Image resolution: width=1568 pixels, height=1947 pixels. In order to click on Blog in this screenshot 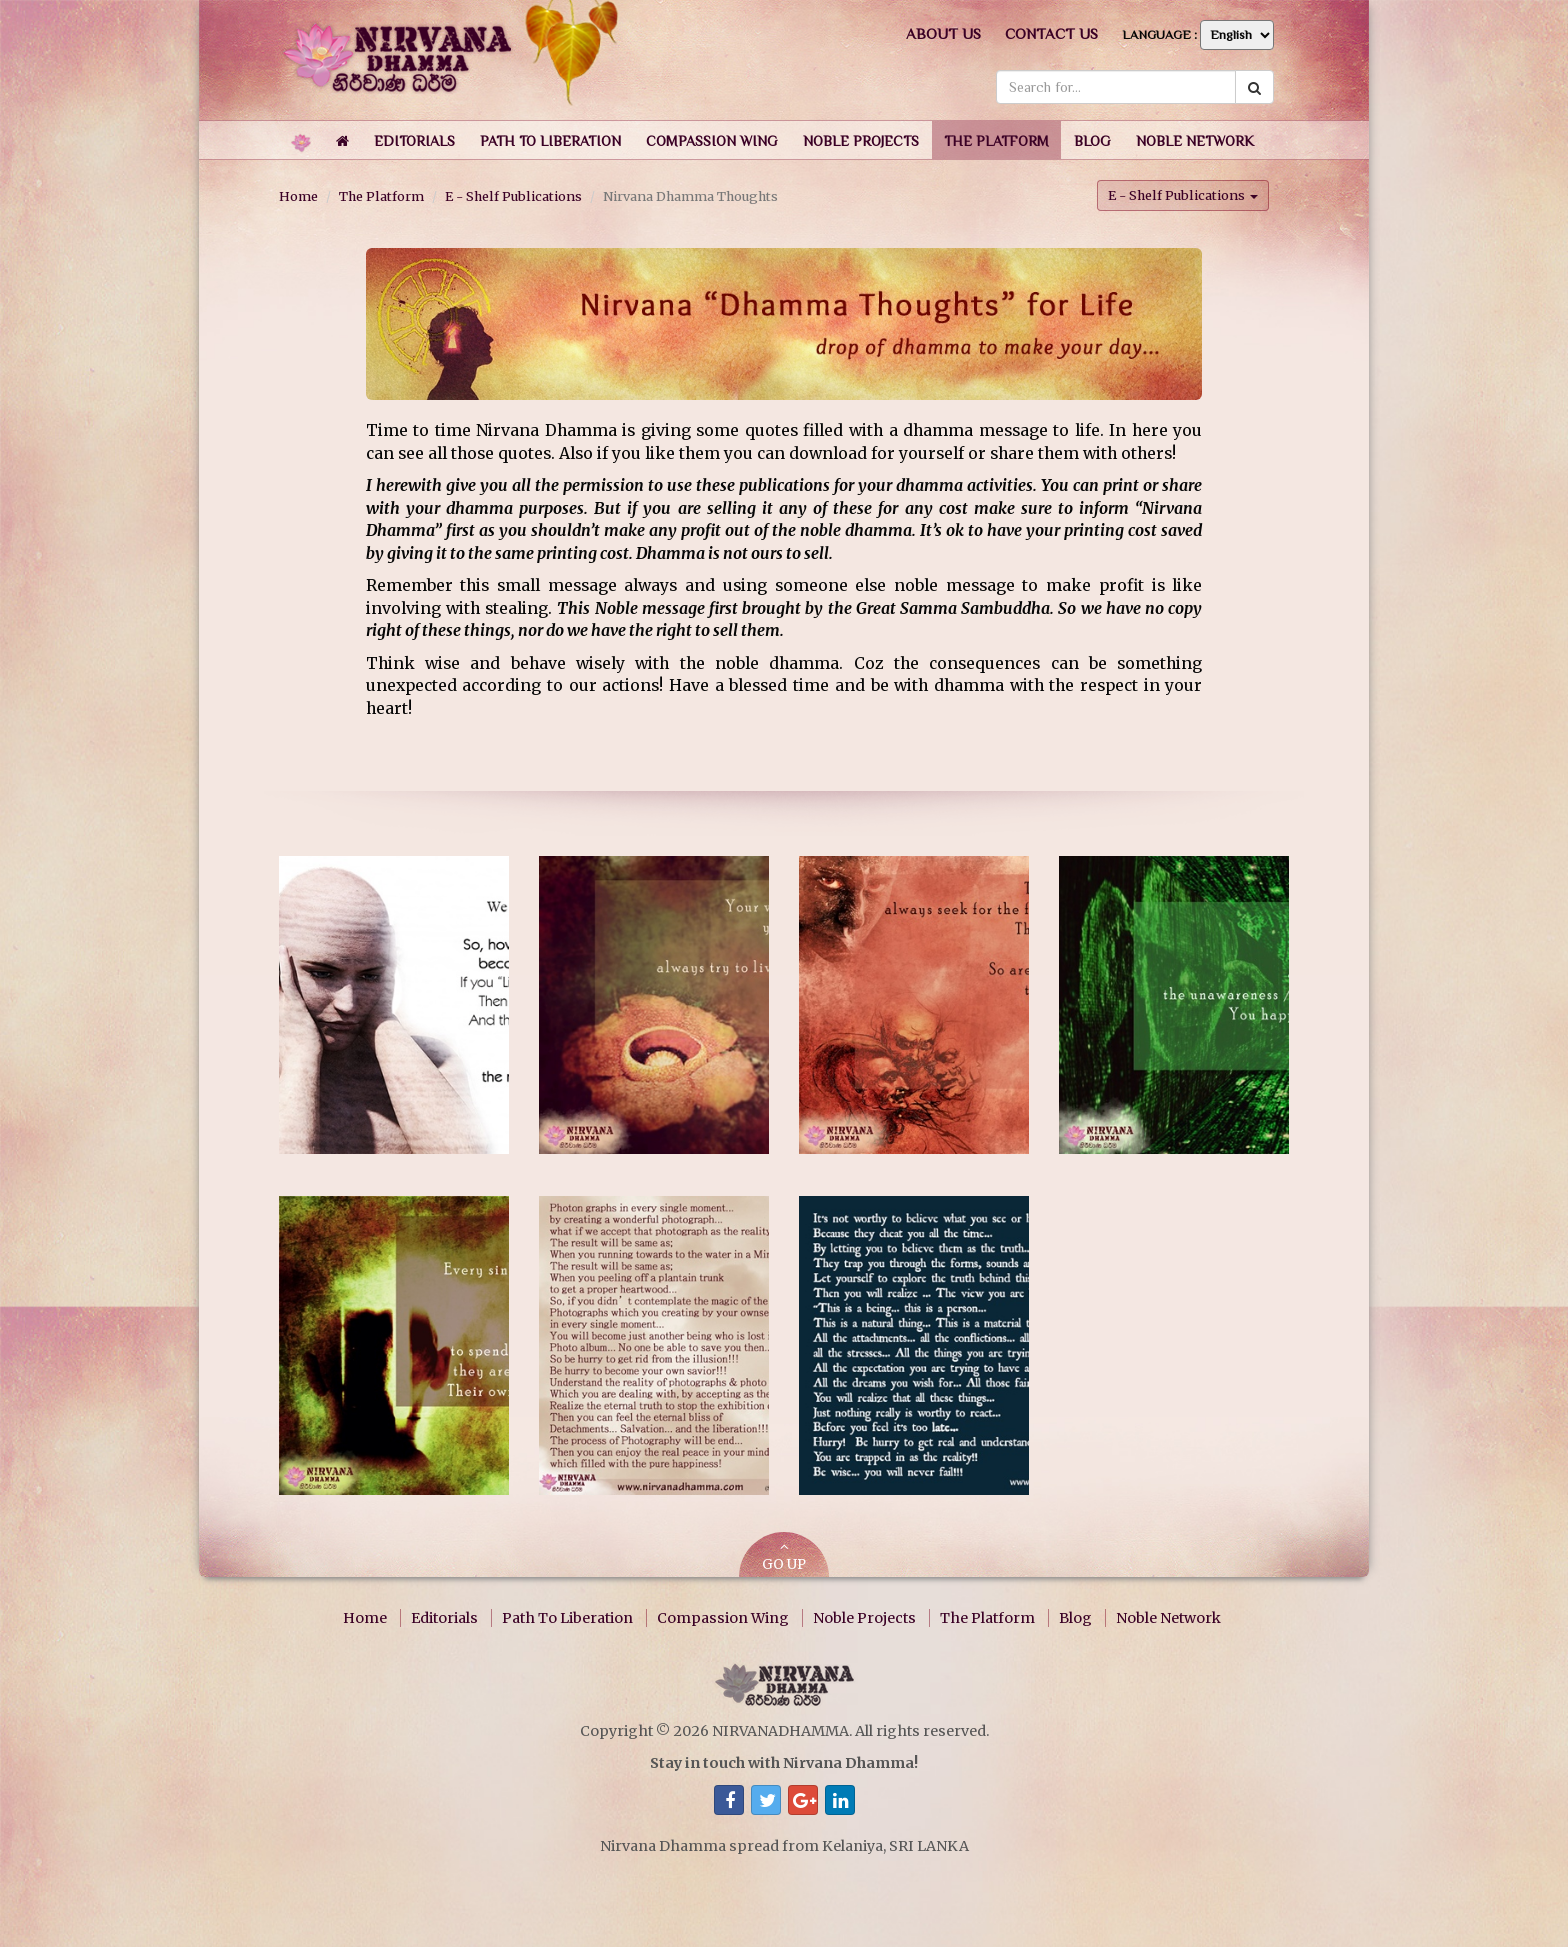, I will do `click(1075, 1618)`.